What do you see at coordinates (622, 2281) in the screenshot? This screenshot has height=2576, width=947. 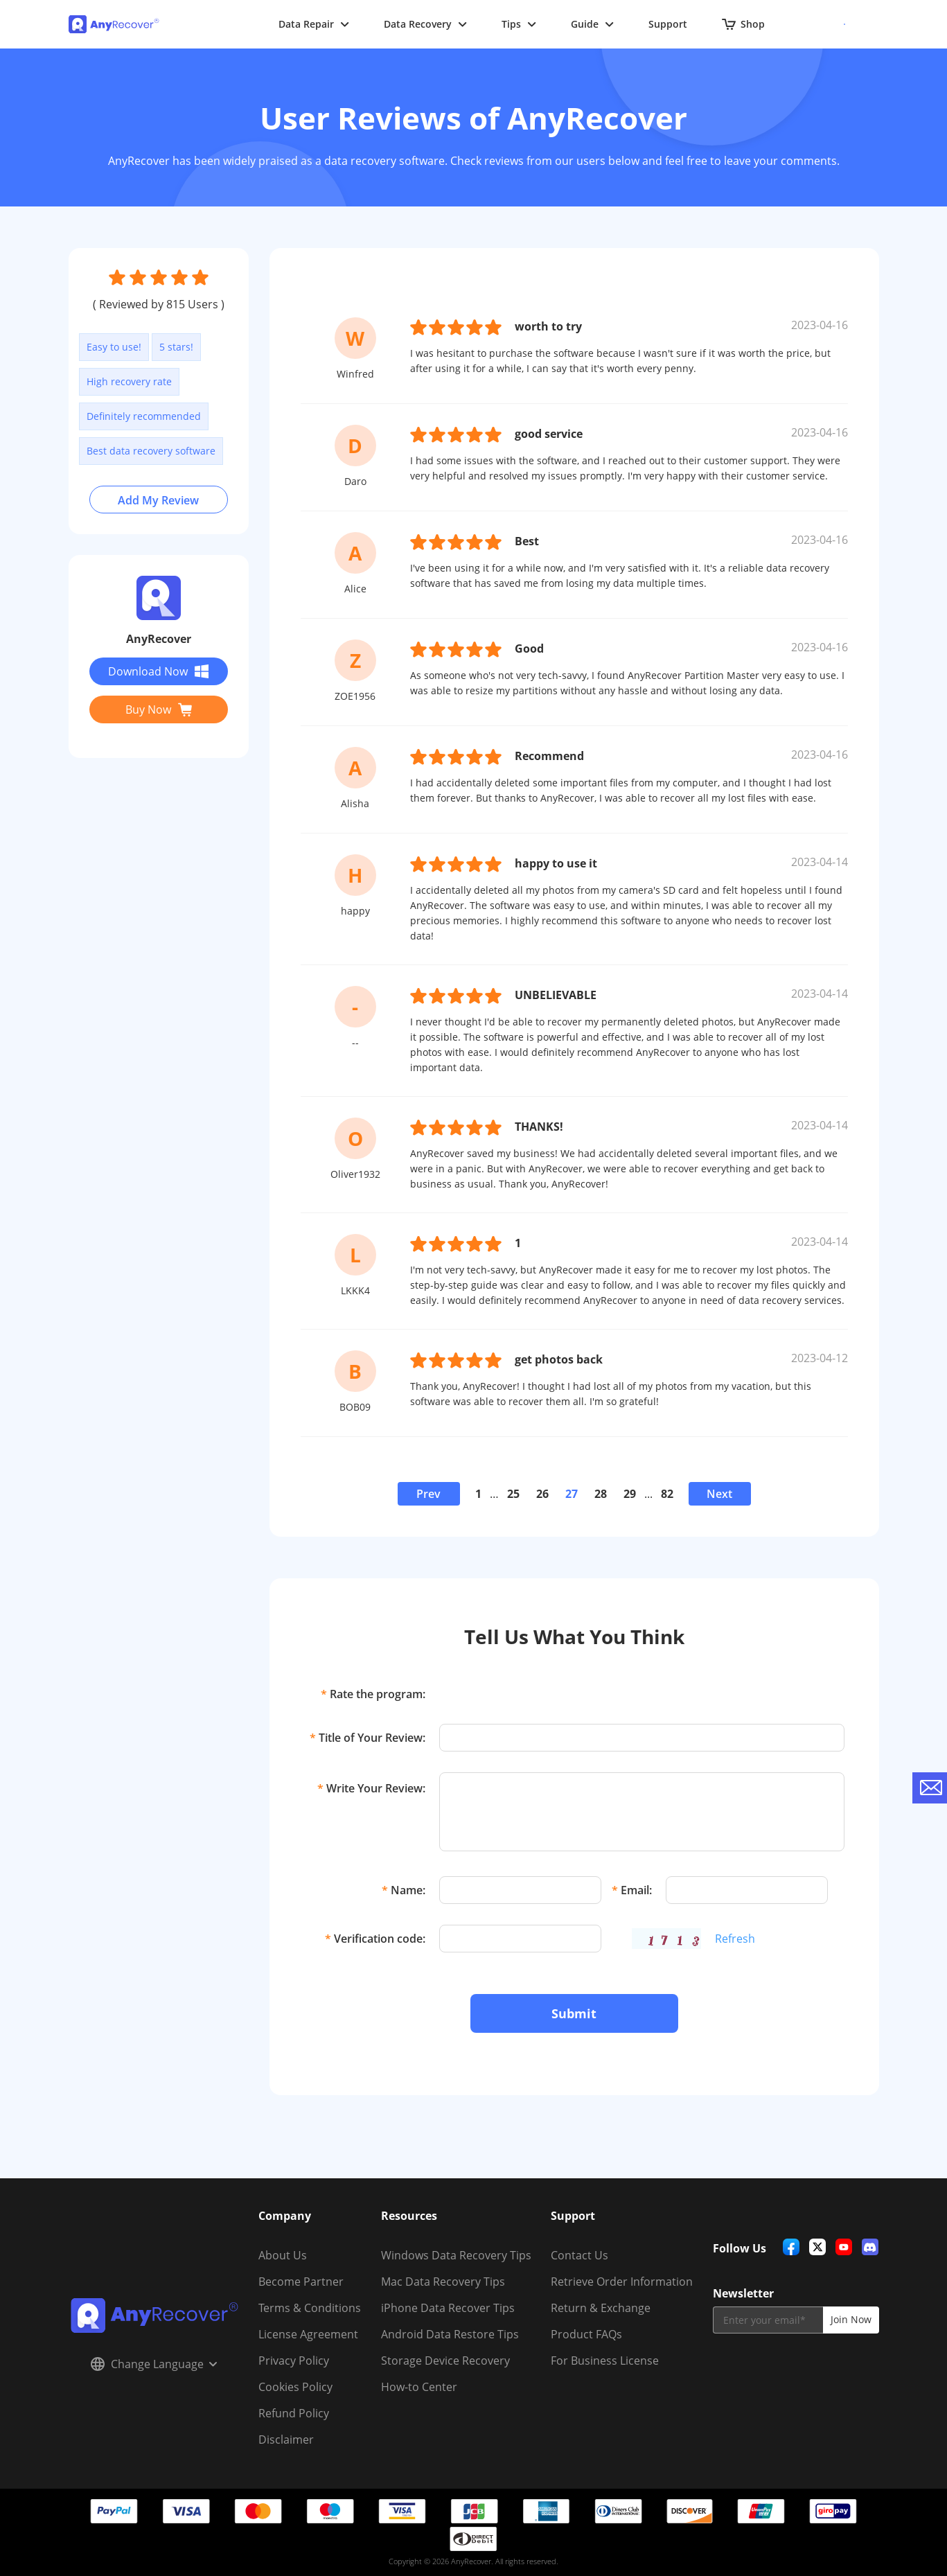 I see `Retrieve Order Information` at bounding box center [622, 2281].